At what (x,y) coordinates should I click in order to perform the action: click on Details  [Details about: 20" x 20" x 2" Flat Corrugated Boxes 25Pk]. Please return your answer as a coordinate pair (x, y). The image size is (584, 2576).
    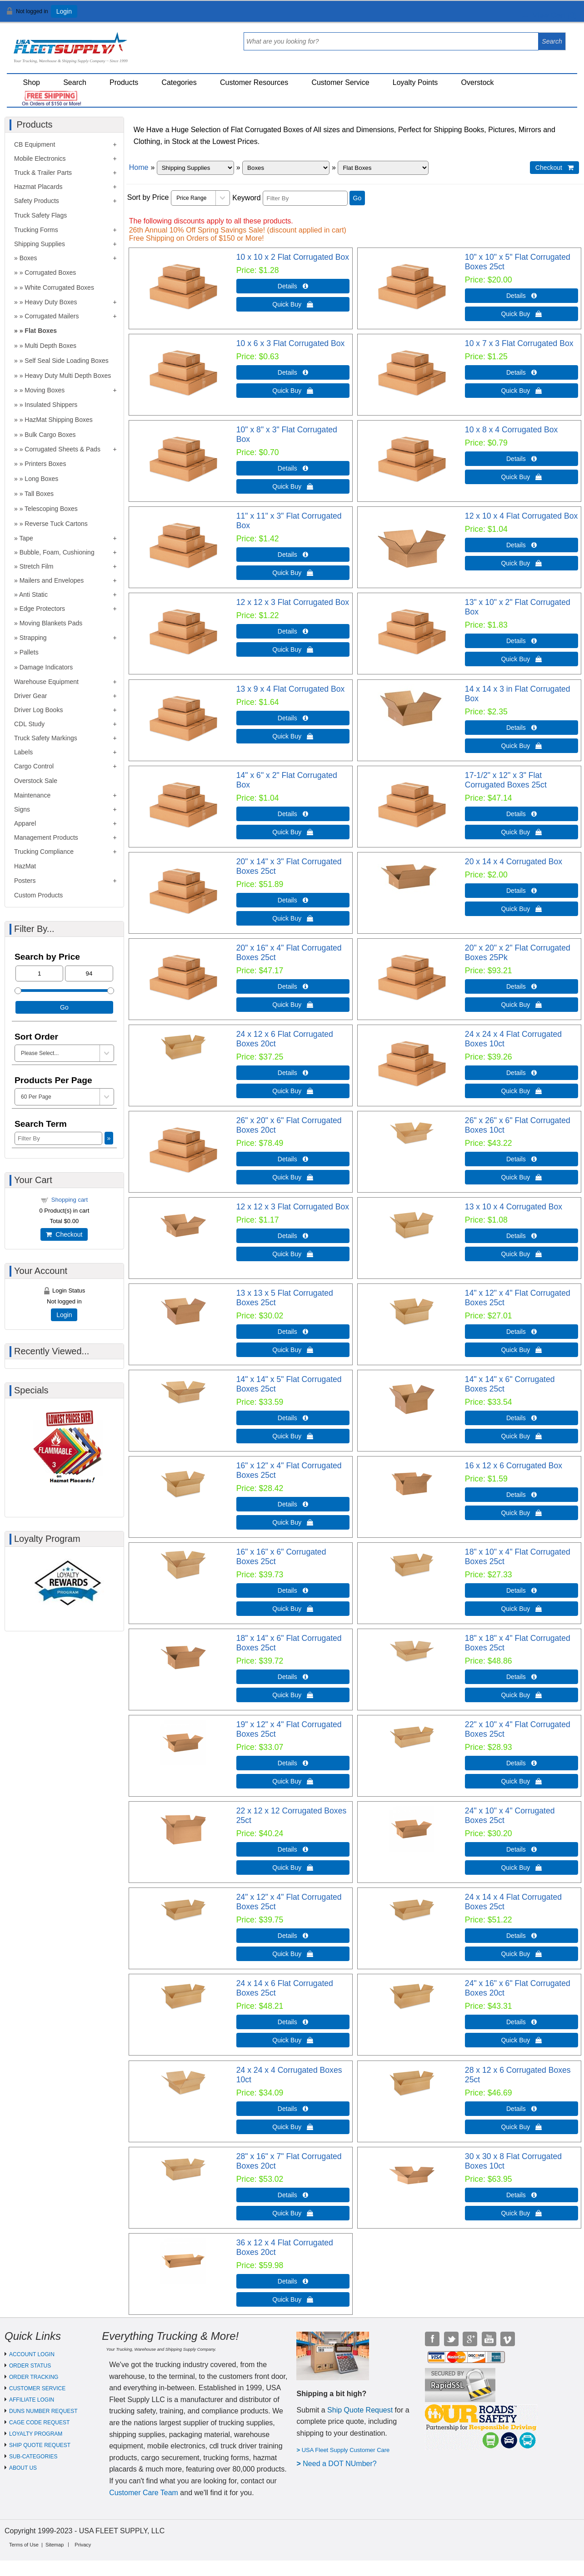
    Looking at the image, I should click on (521, 986).